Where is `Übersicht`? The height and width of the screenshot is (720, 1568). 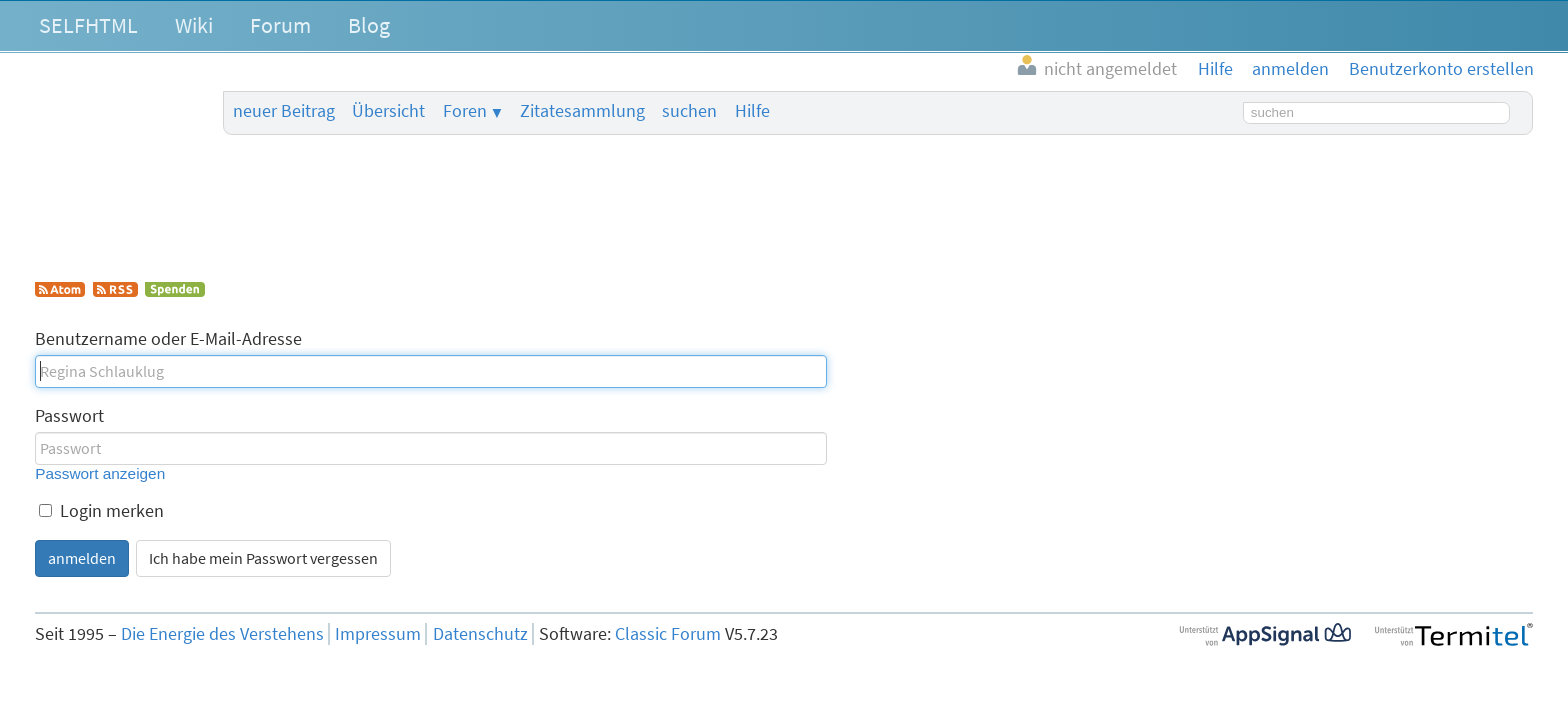 Übersicht is located at coordinates (388, 111).